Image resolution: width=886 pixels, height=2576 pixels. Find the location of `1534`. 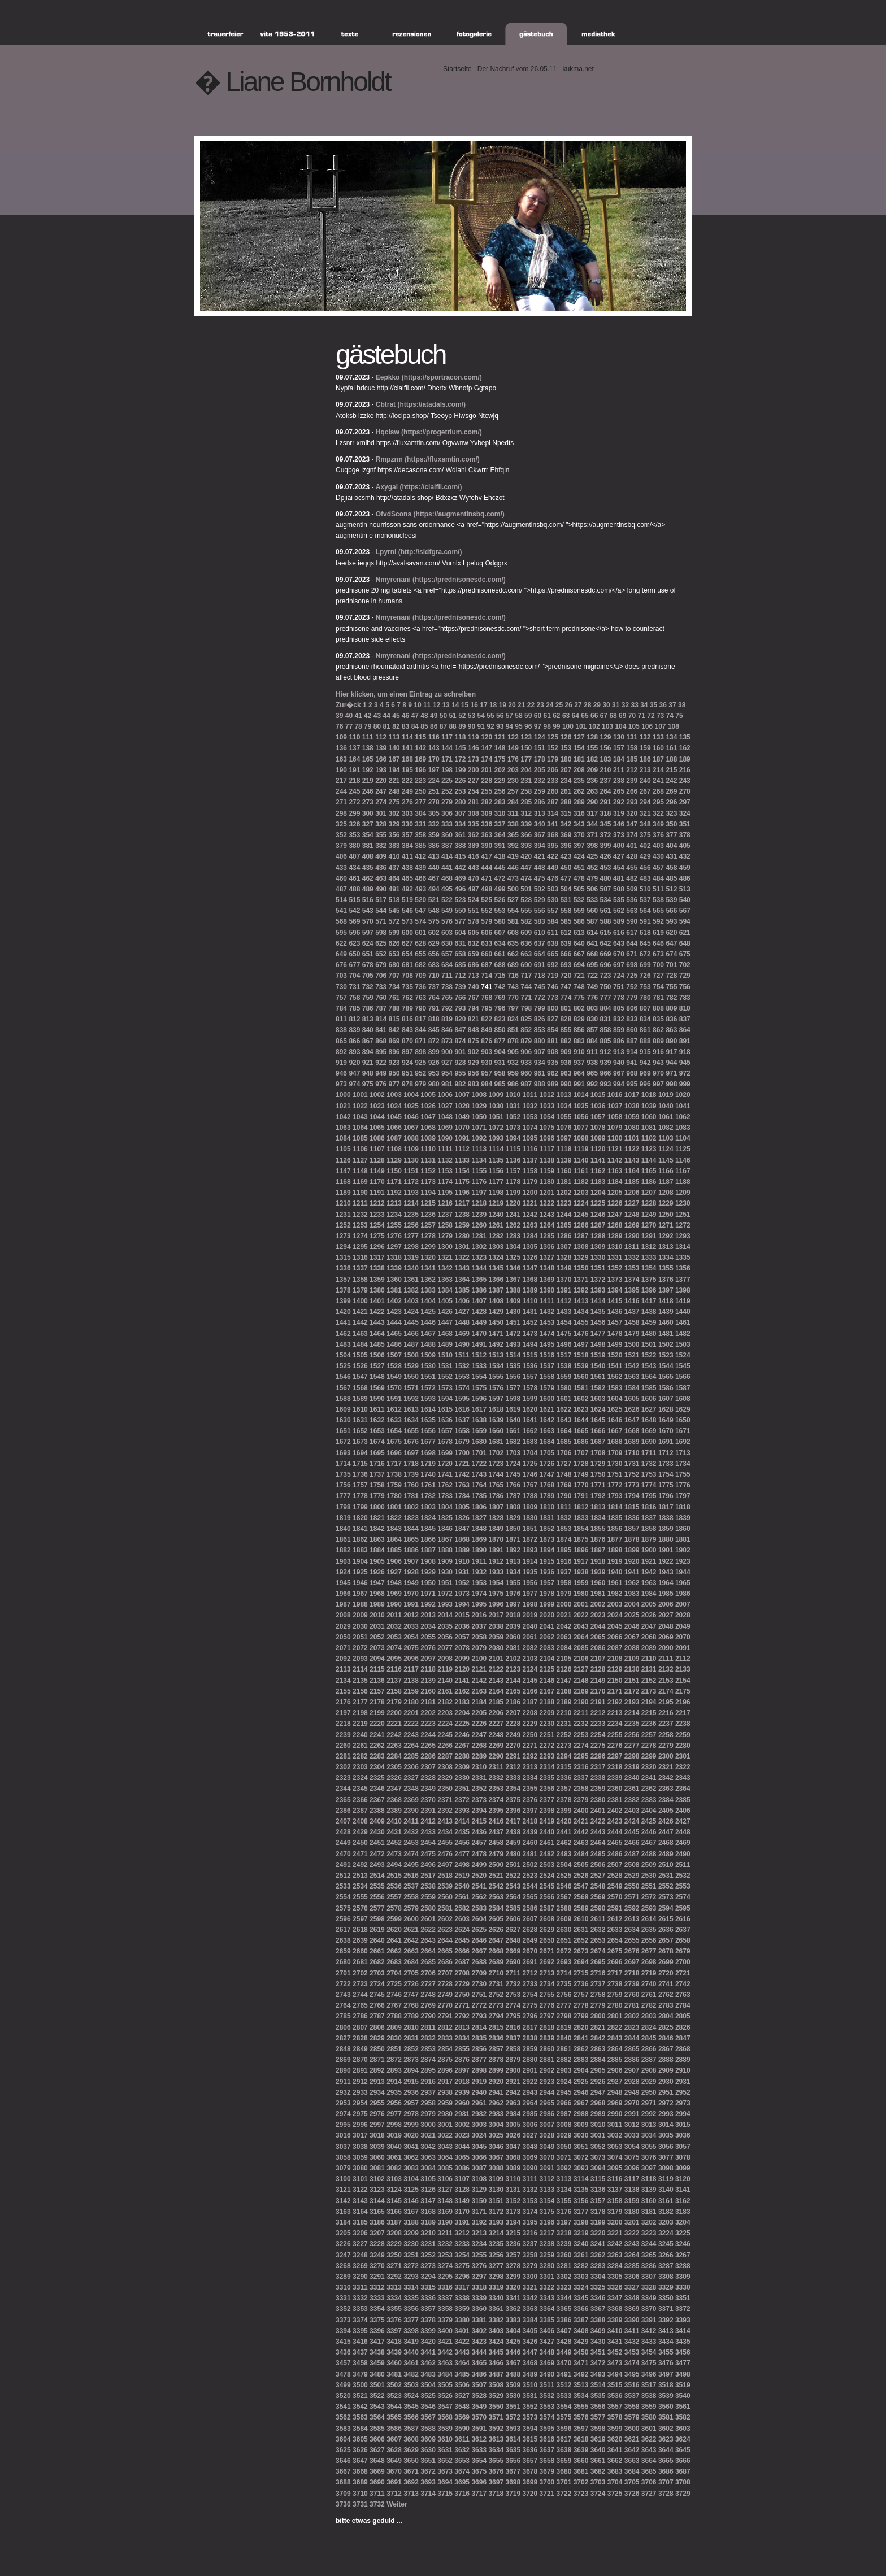

1534 is located at coordinates (495, 1366).